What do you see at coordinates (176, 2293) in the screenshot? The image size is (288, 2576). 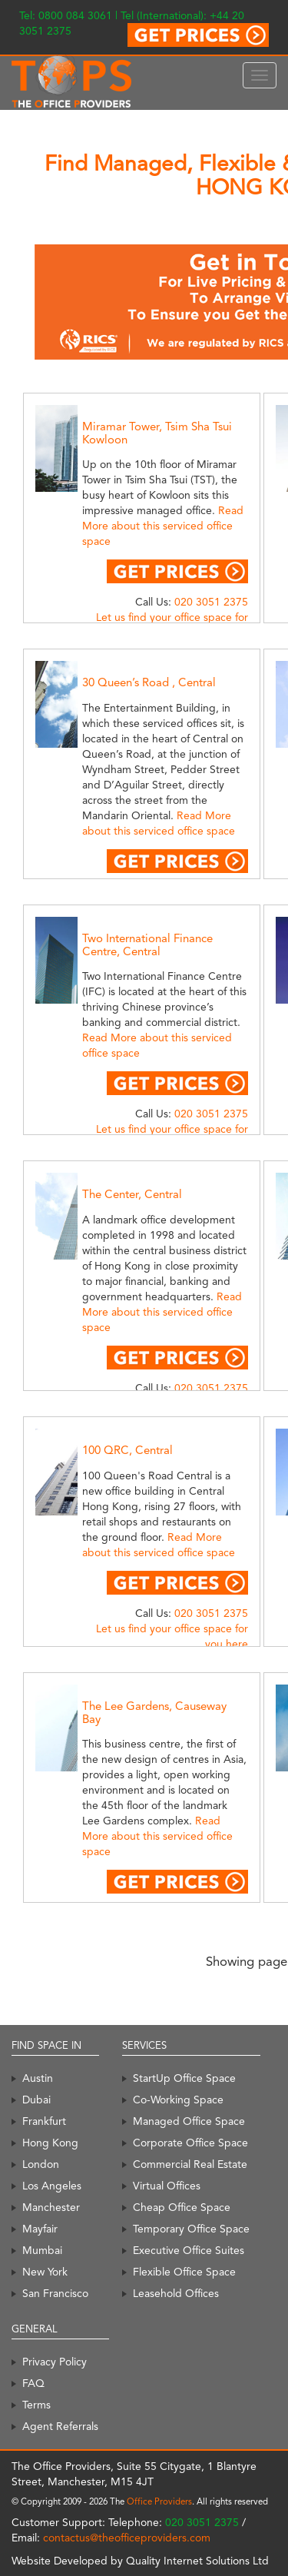 I see `Leasehold Offices` at bounding box center [176, 2293].